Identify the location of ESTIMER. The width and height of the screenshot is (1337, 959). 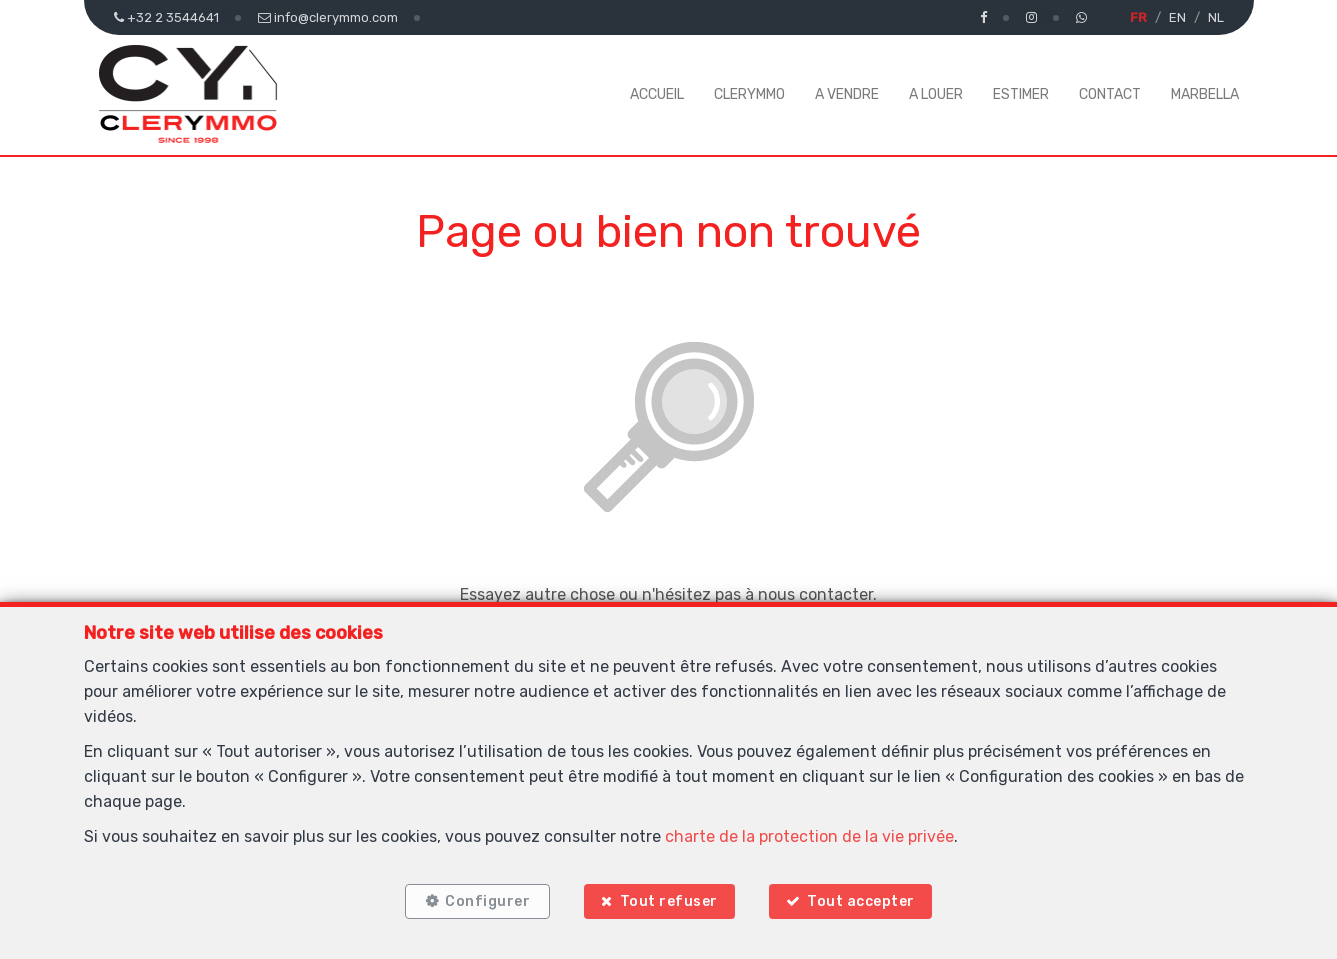
(1021, 94).